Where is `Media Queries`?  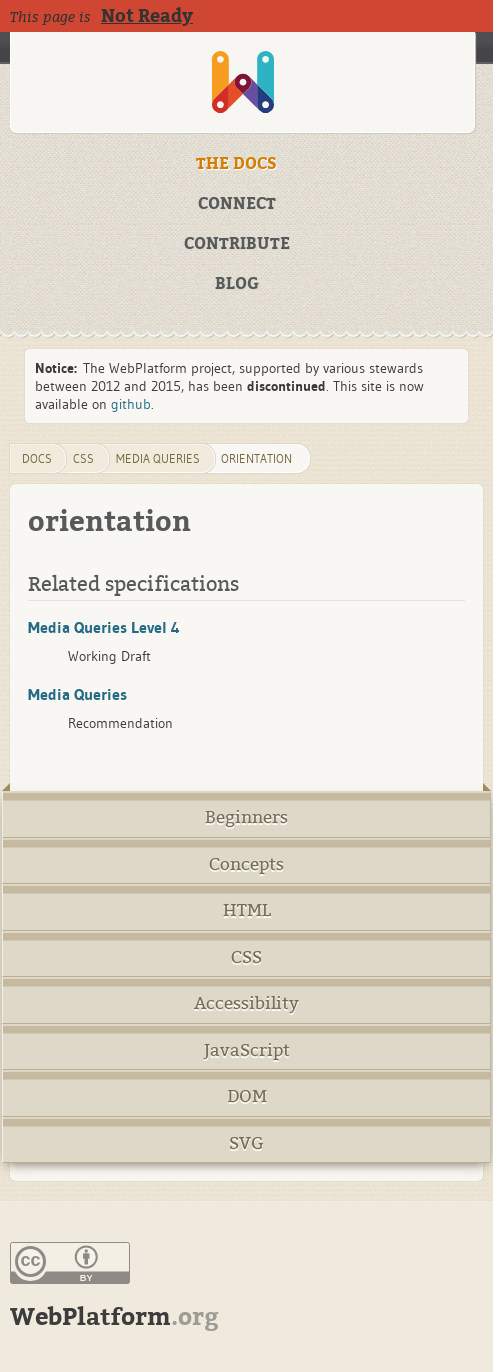
Media Queries is located at coordinates (77, 694).